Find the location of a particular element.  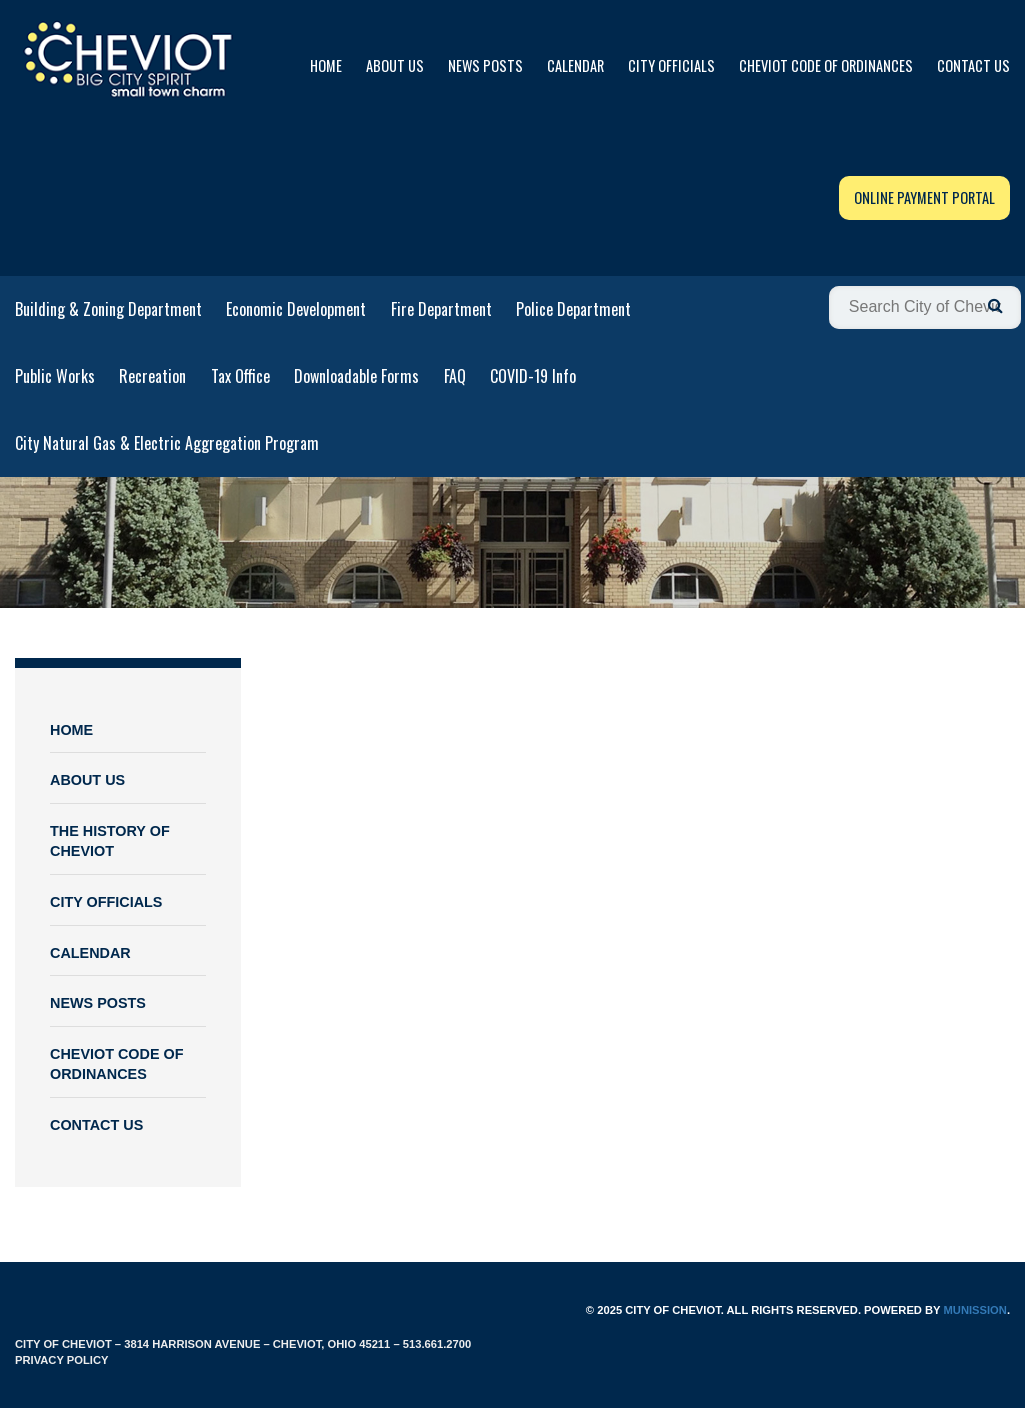

Recreation is located at coordinates (152, 376).